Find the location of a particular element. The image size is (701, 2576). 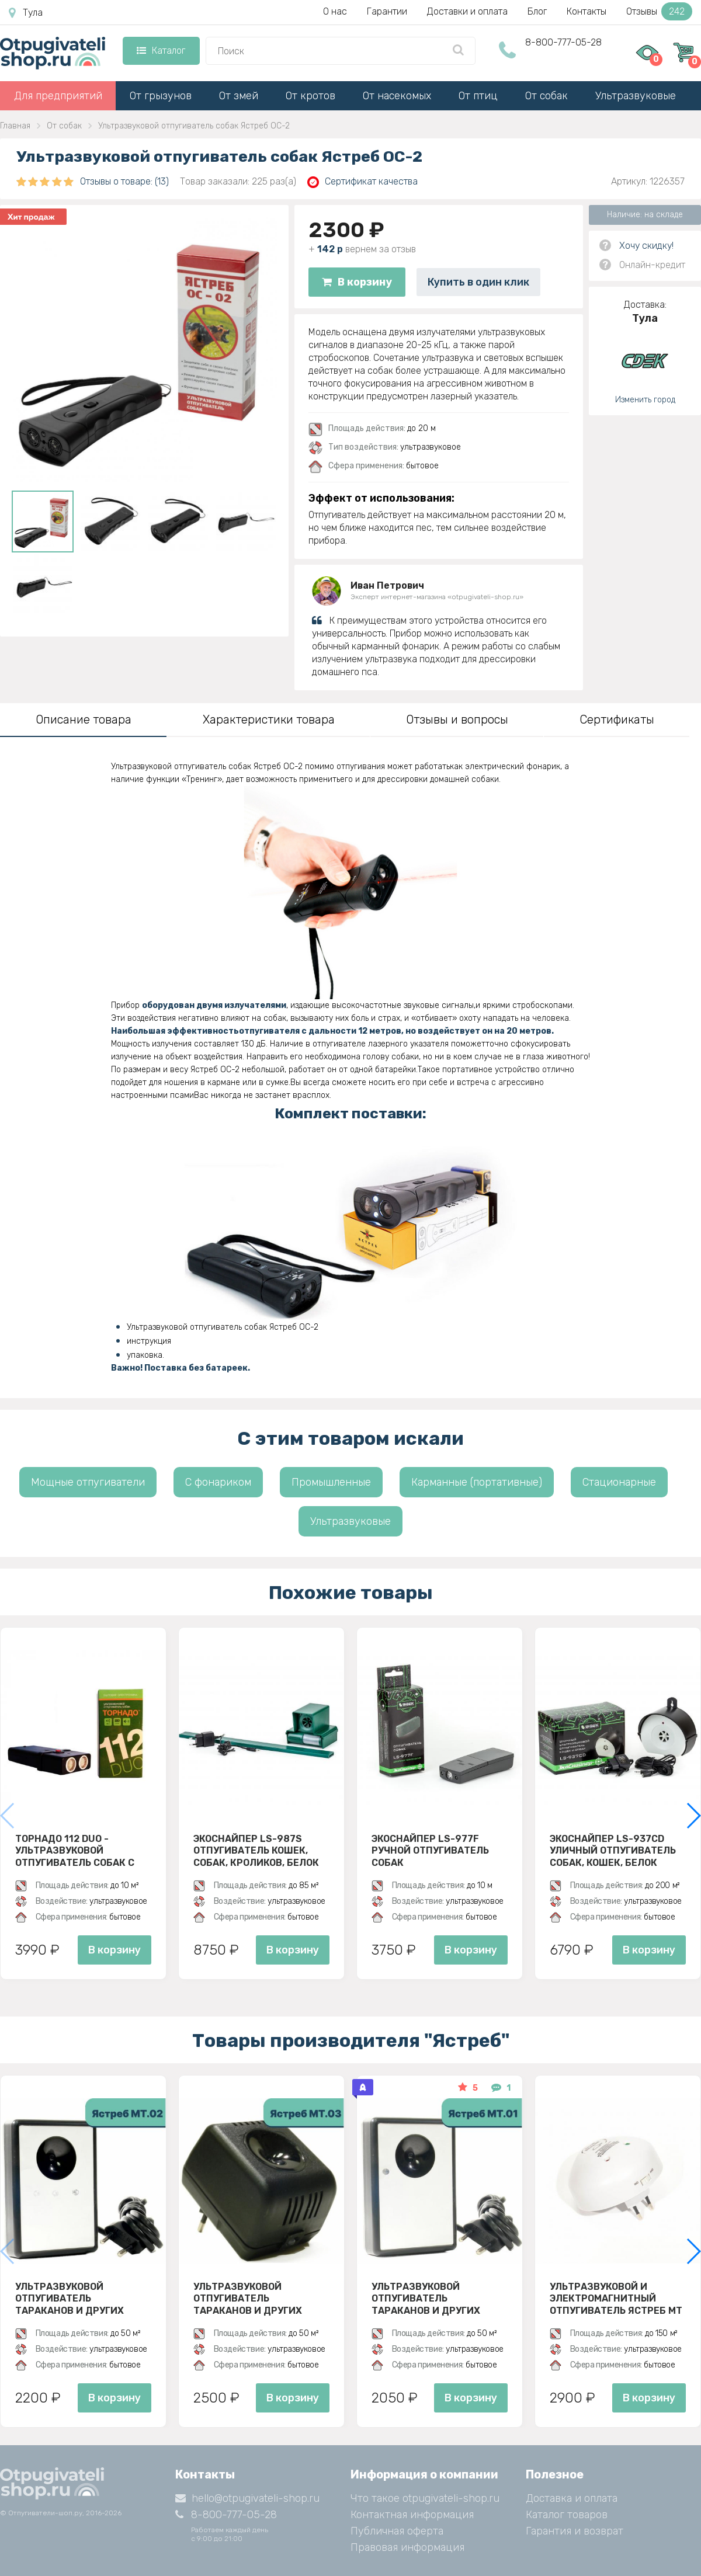

От кротов is located at coordinates (310, 95).